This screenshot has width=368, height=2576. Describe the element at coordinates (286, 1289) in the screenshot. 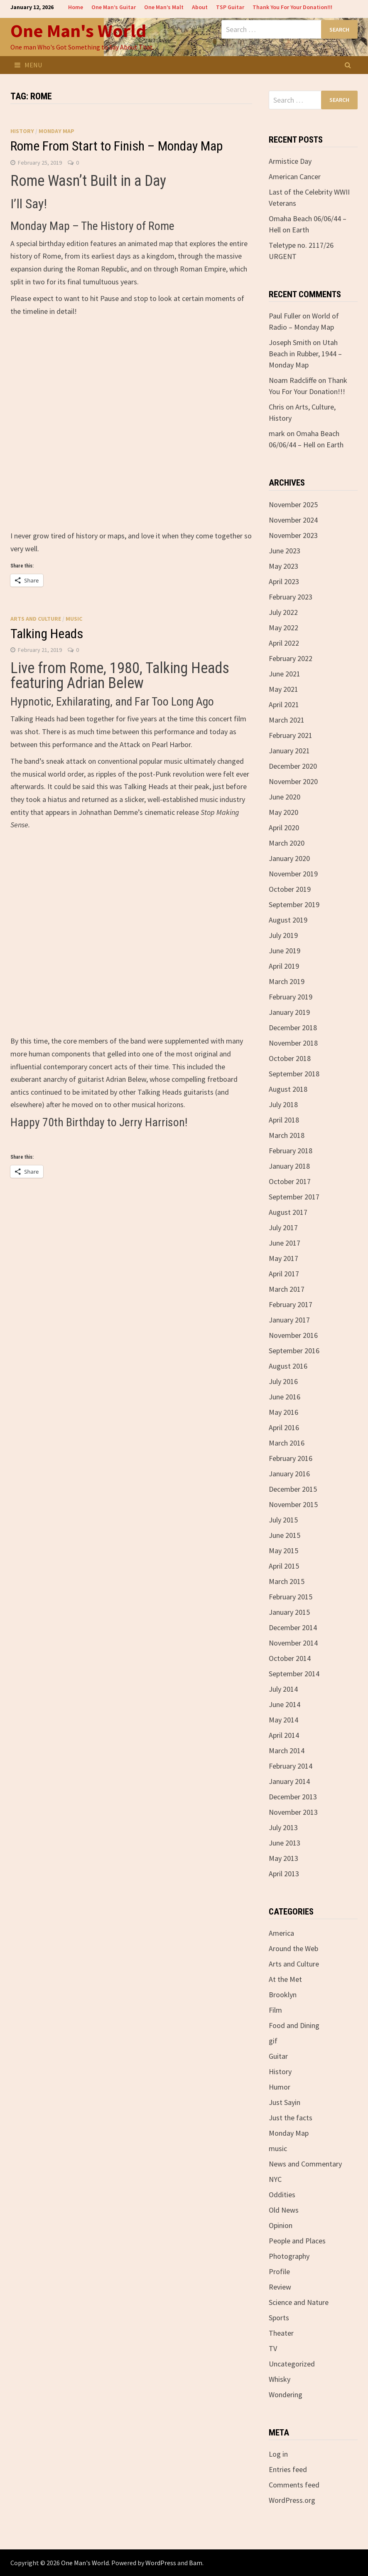

I see `March 2017` at that location.